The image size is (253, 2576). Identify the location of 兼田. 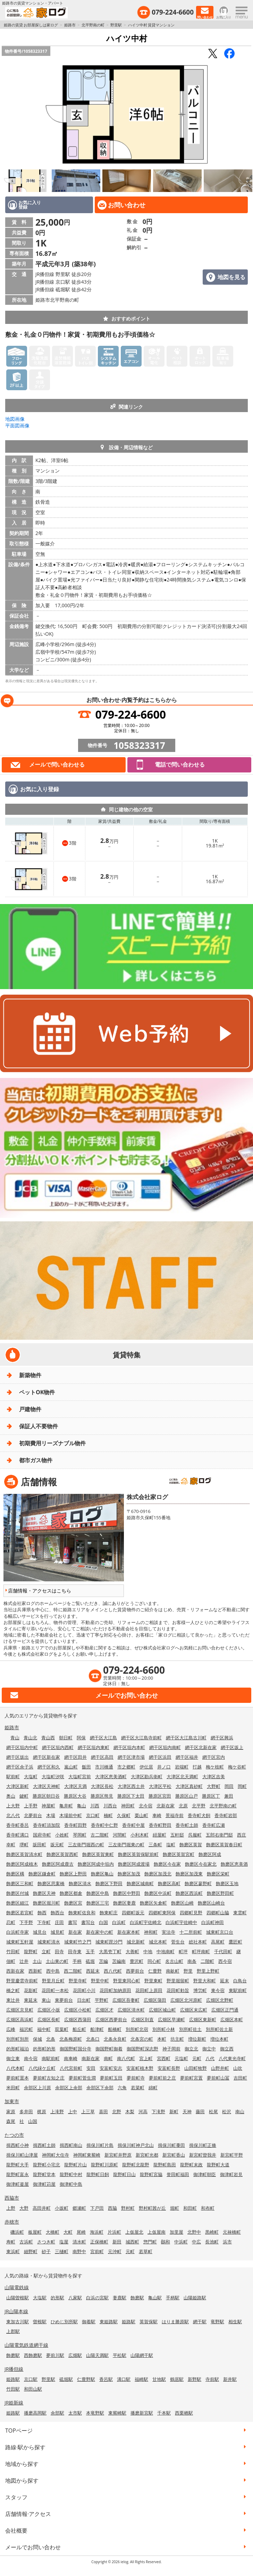
(228, 1796).